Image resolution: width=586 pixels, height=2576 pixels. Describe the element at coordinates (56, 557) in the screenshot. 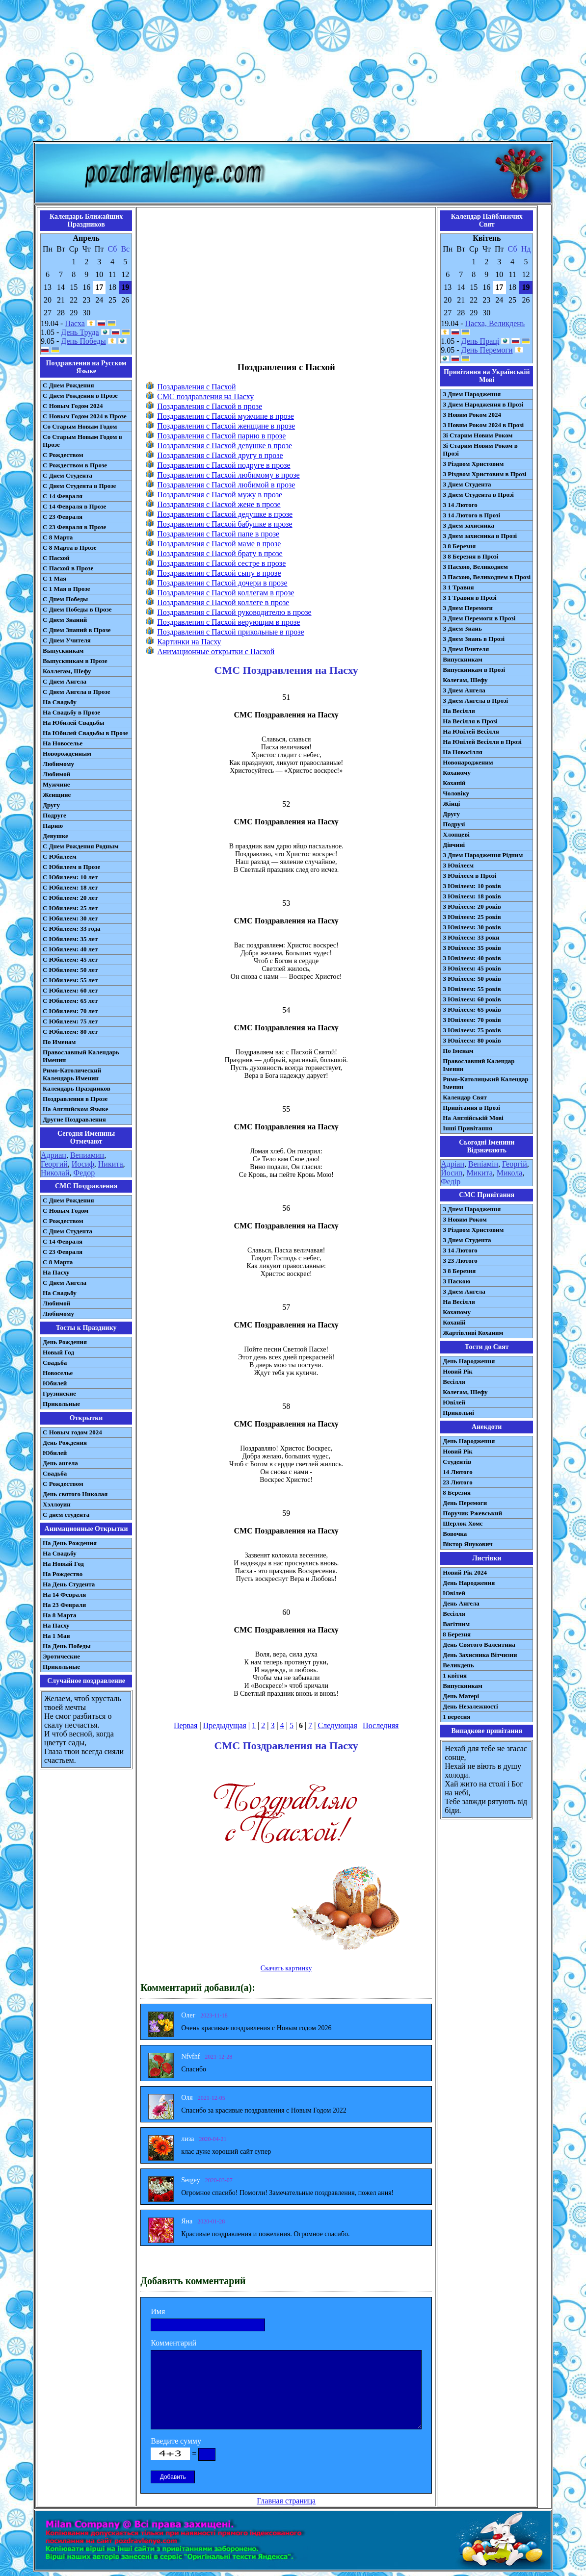

I see `С Пасхой` at that location.